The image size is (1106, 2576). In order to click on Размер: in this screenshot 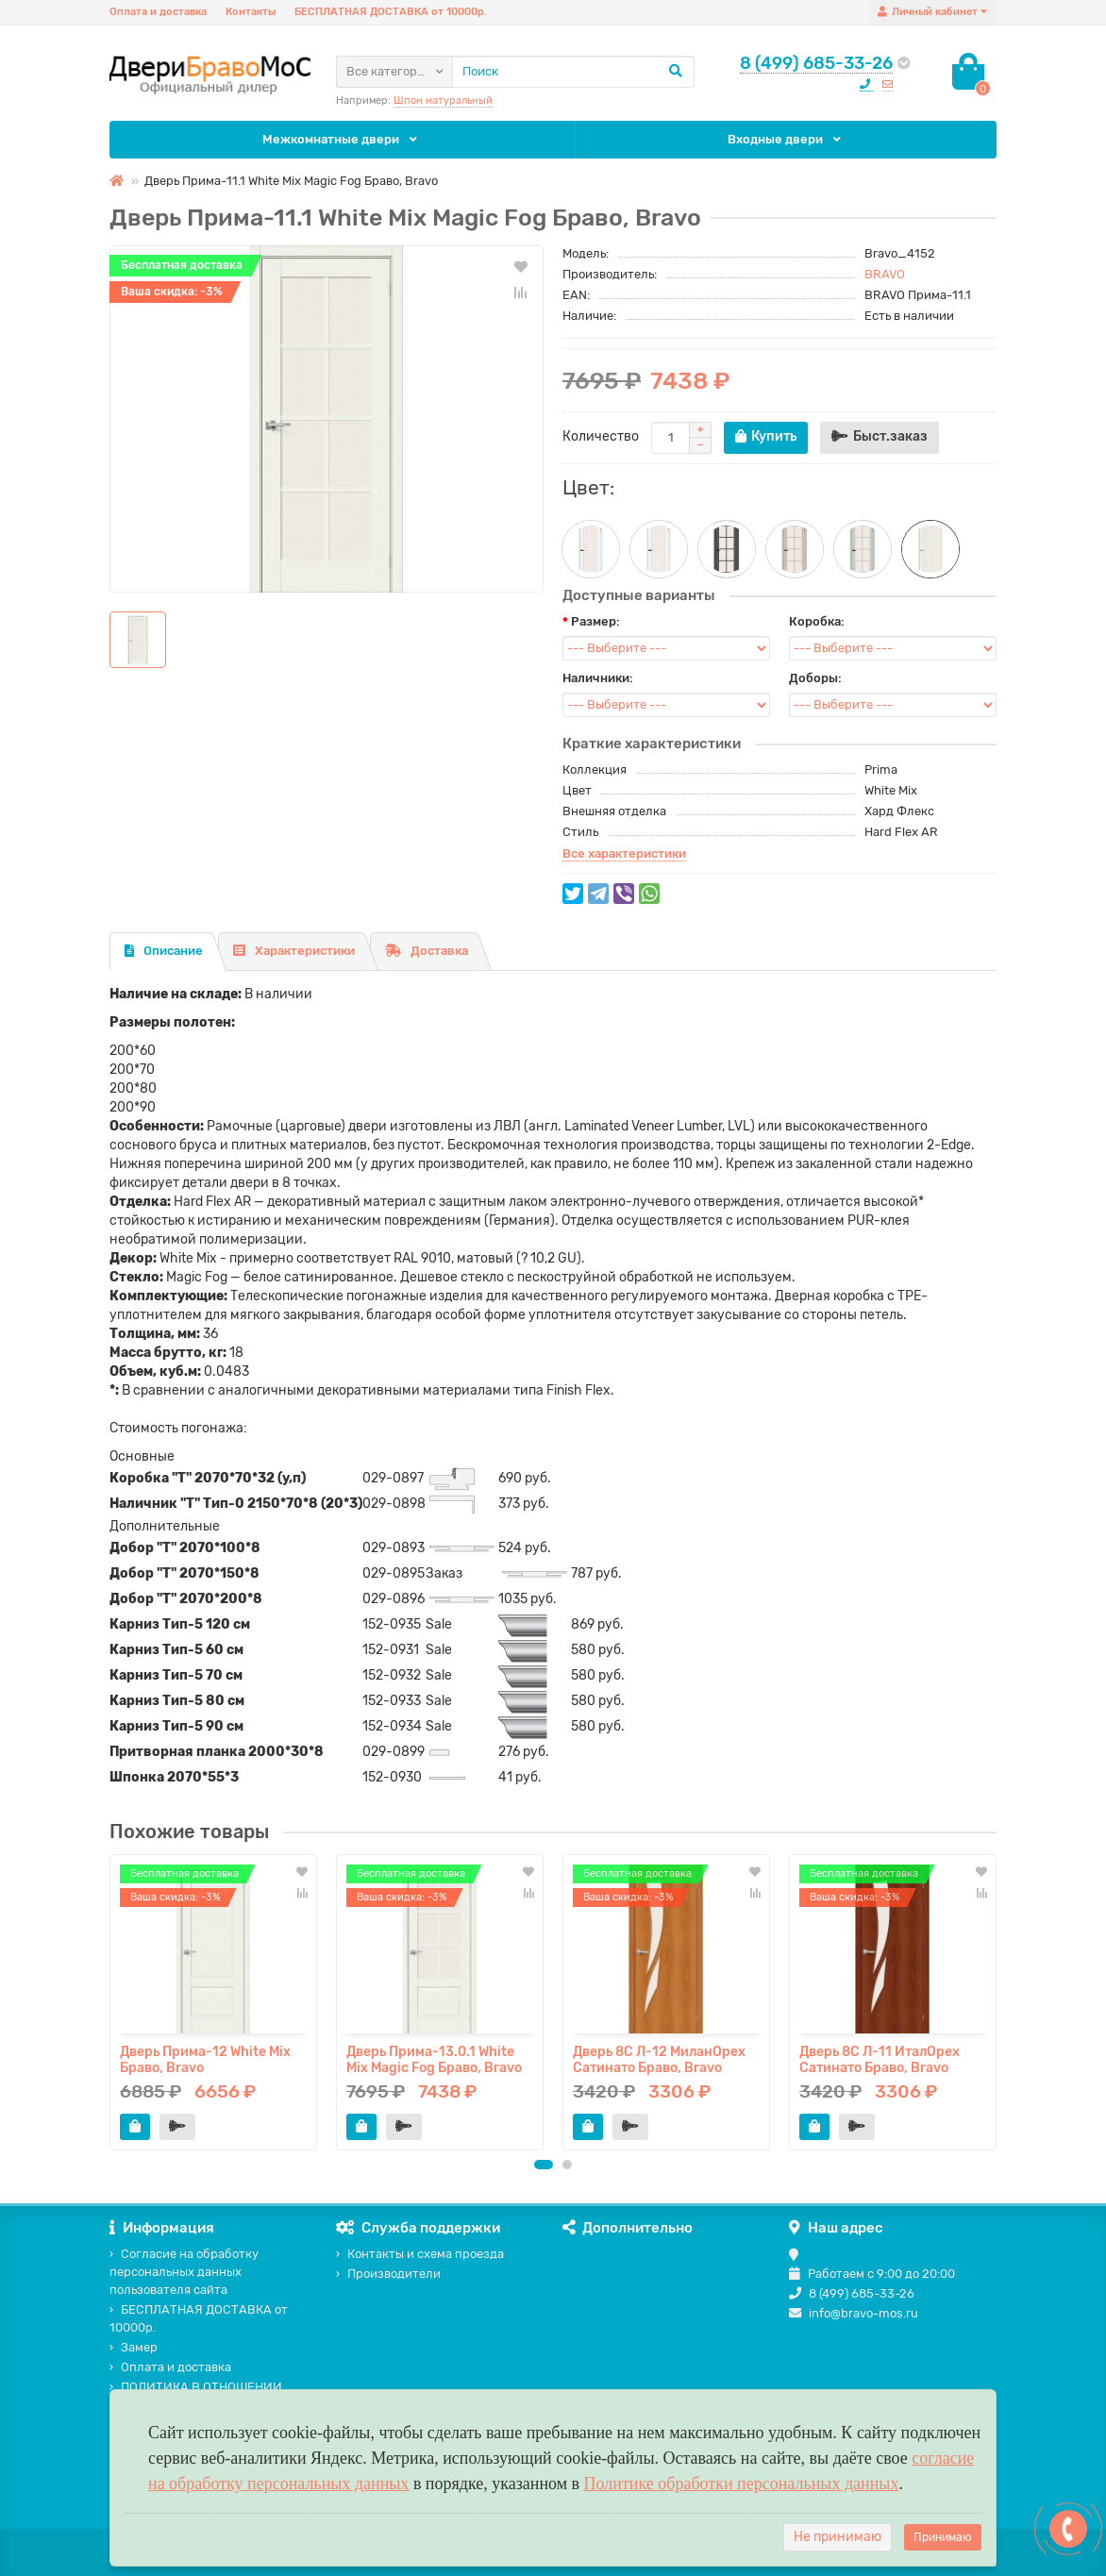, I will do `click(595, 621)`.